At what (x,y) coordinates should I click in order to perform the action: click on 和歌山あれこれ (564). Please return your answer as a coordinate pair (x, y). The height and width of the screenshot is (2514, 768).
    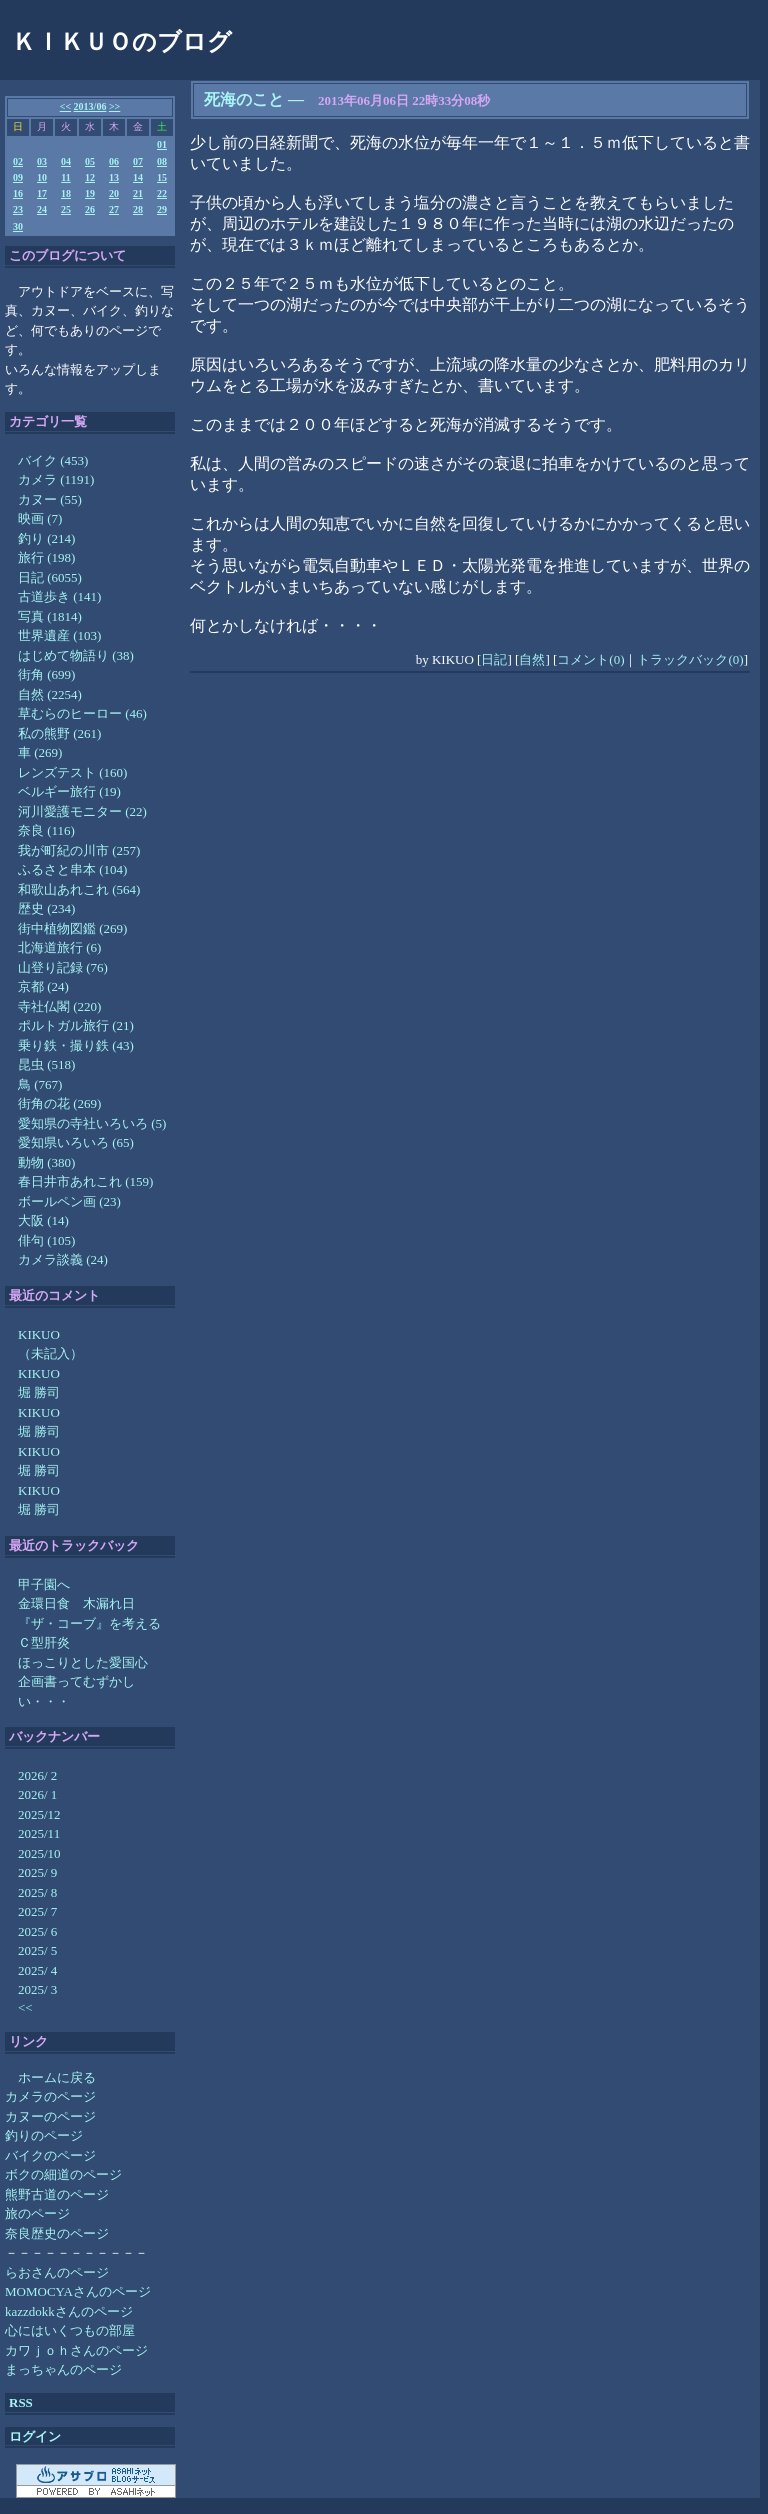
    Looking at the image, I should click on (79, 889).